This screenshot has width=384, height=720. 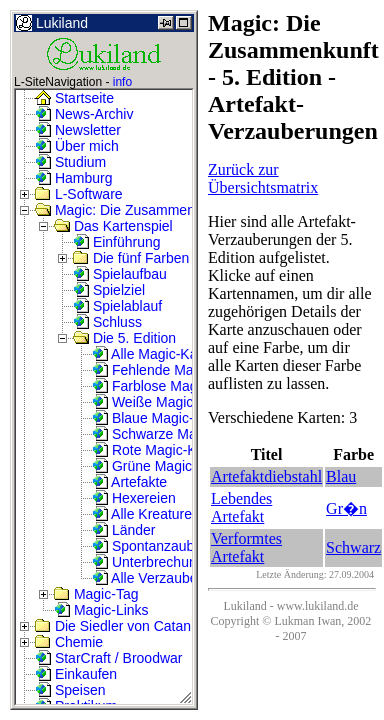 I want to click on Die fünf Farben, so click(x=131, y=258).